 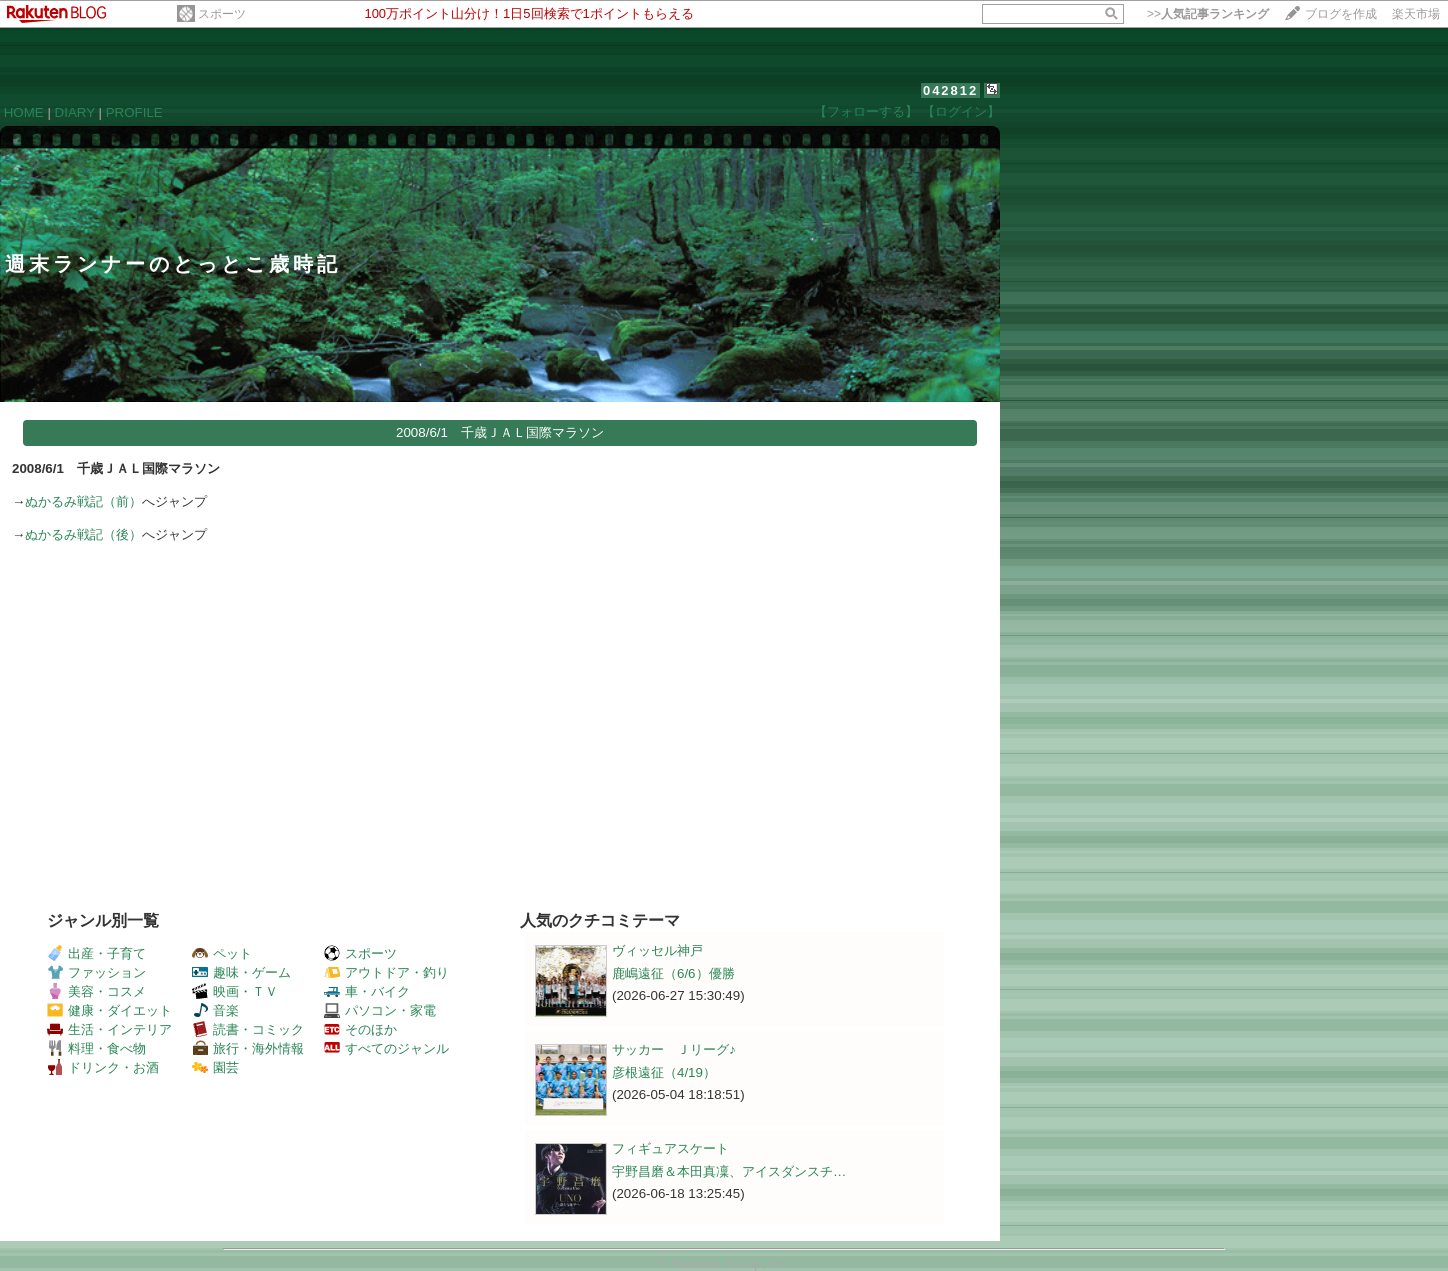 I want to click on PROFILE, so click(x=134, y=112).